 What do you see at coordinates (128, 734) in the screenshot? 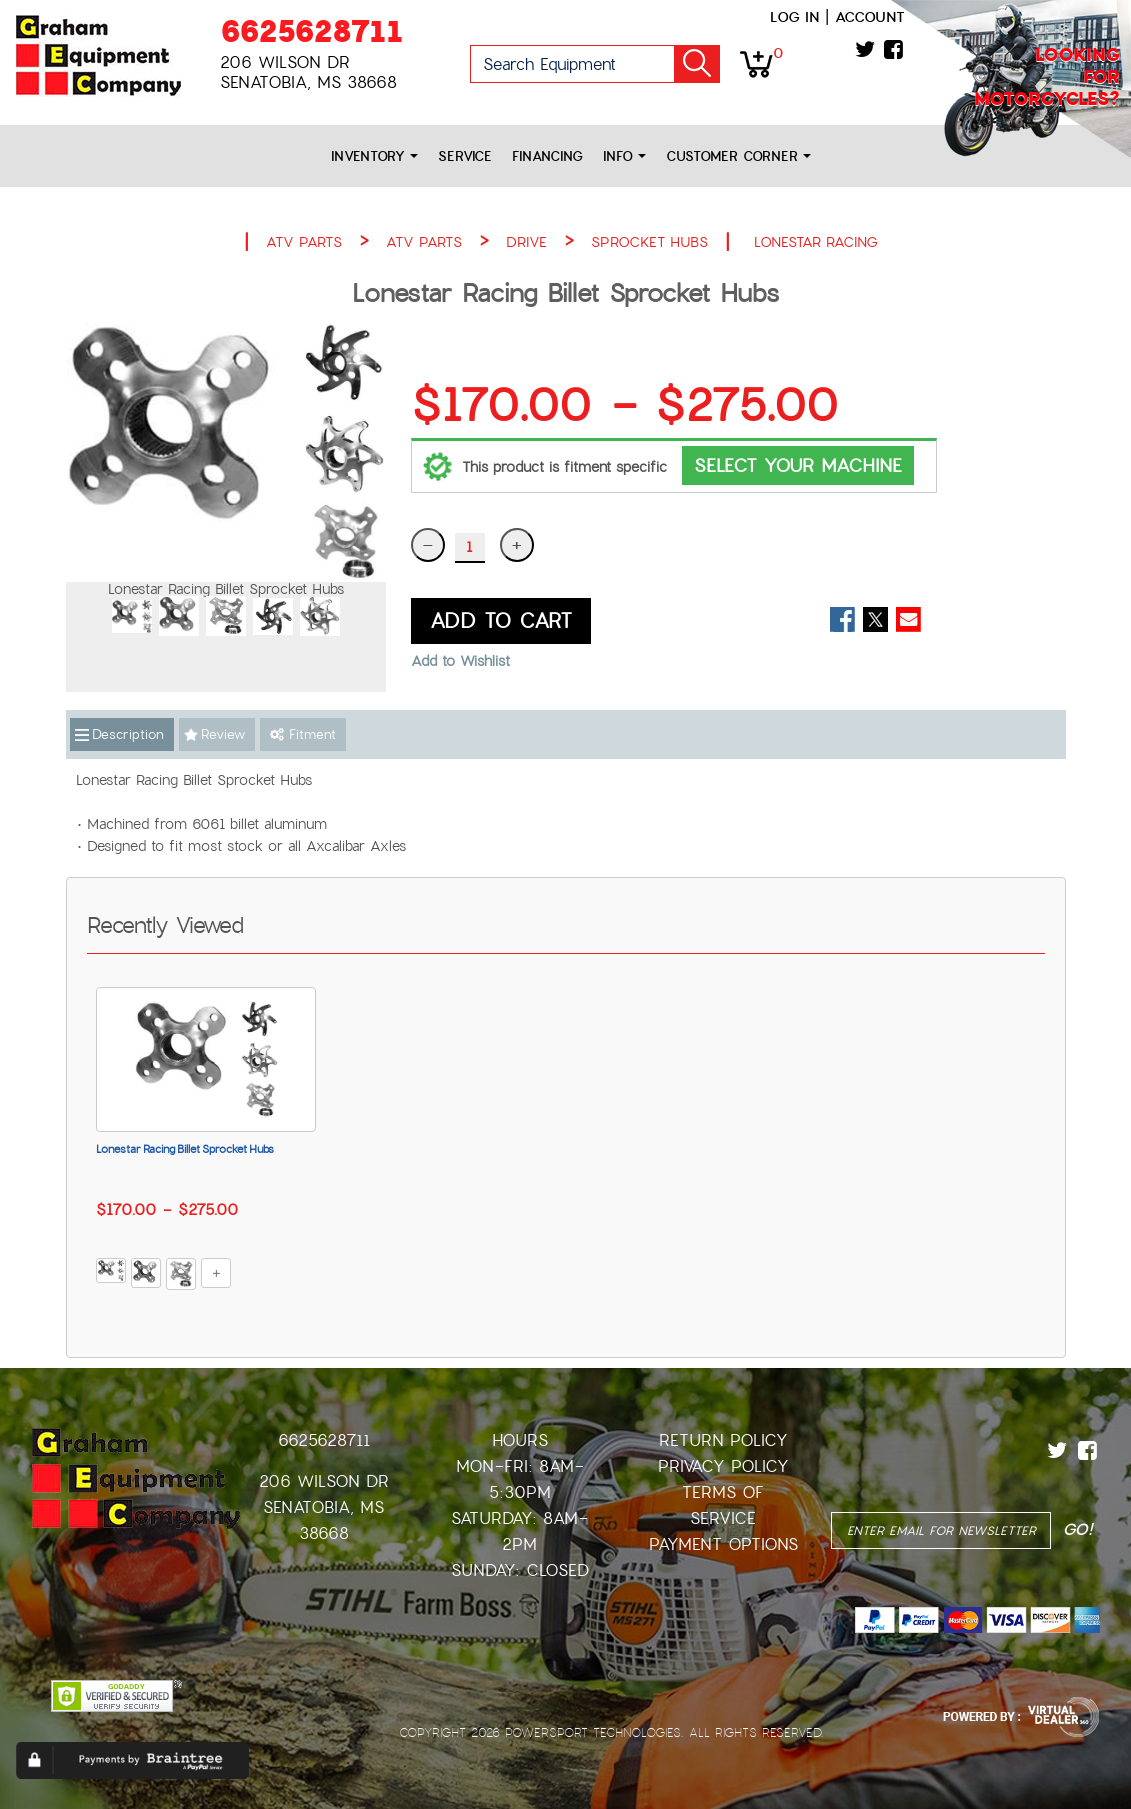
I see `Description` at bounding box center [128, 734].